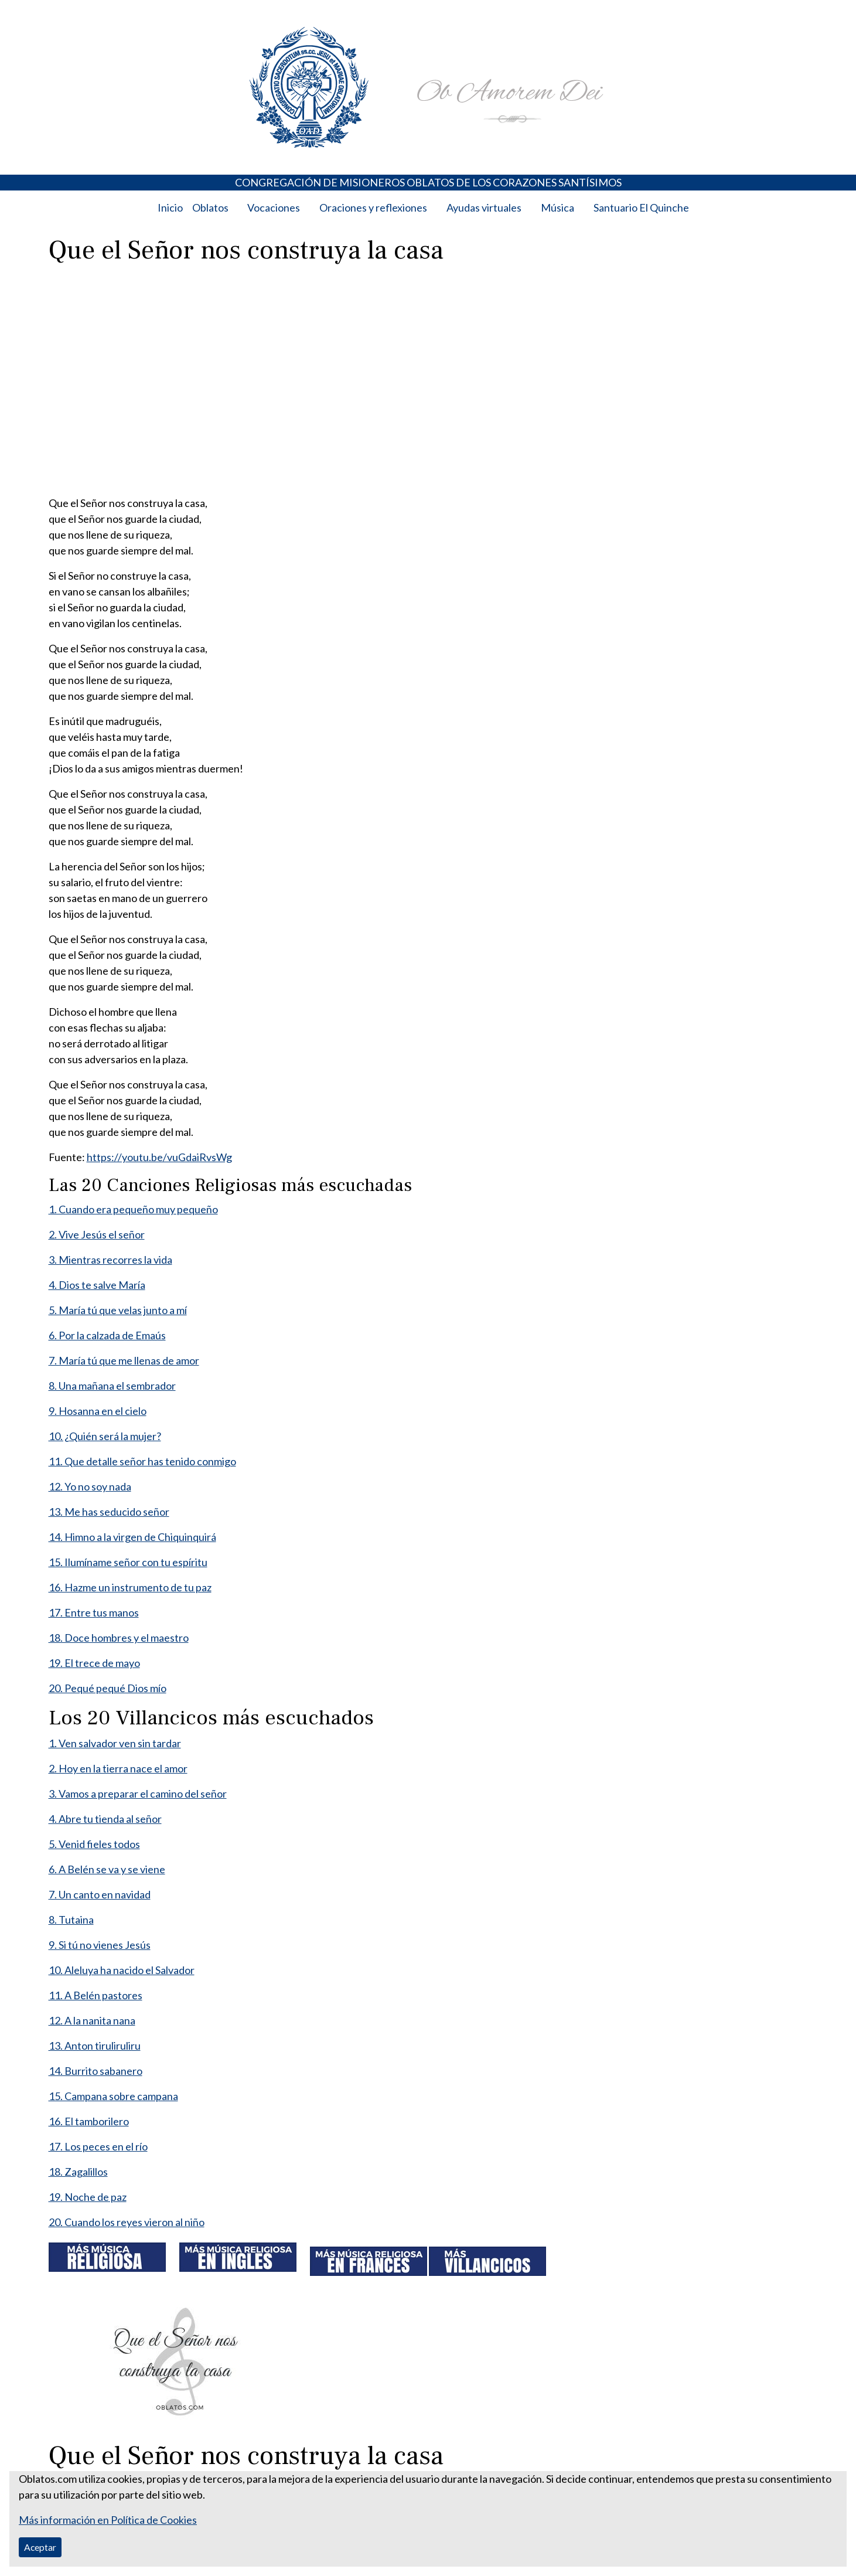 The image size is (856, 2576). I want to click on 2. Vive Jesús el señor, so click(97, 1234).